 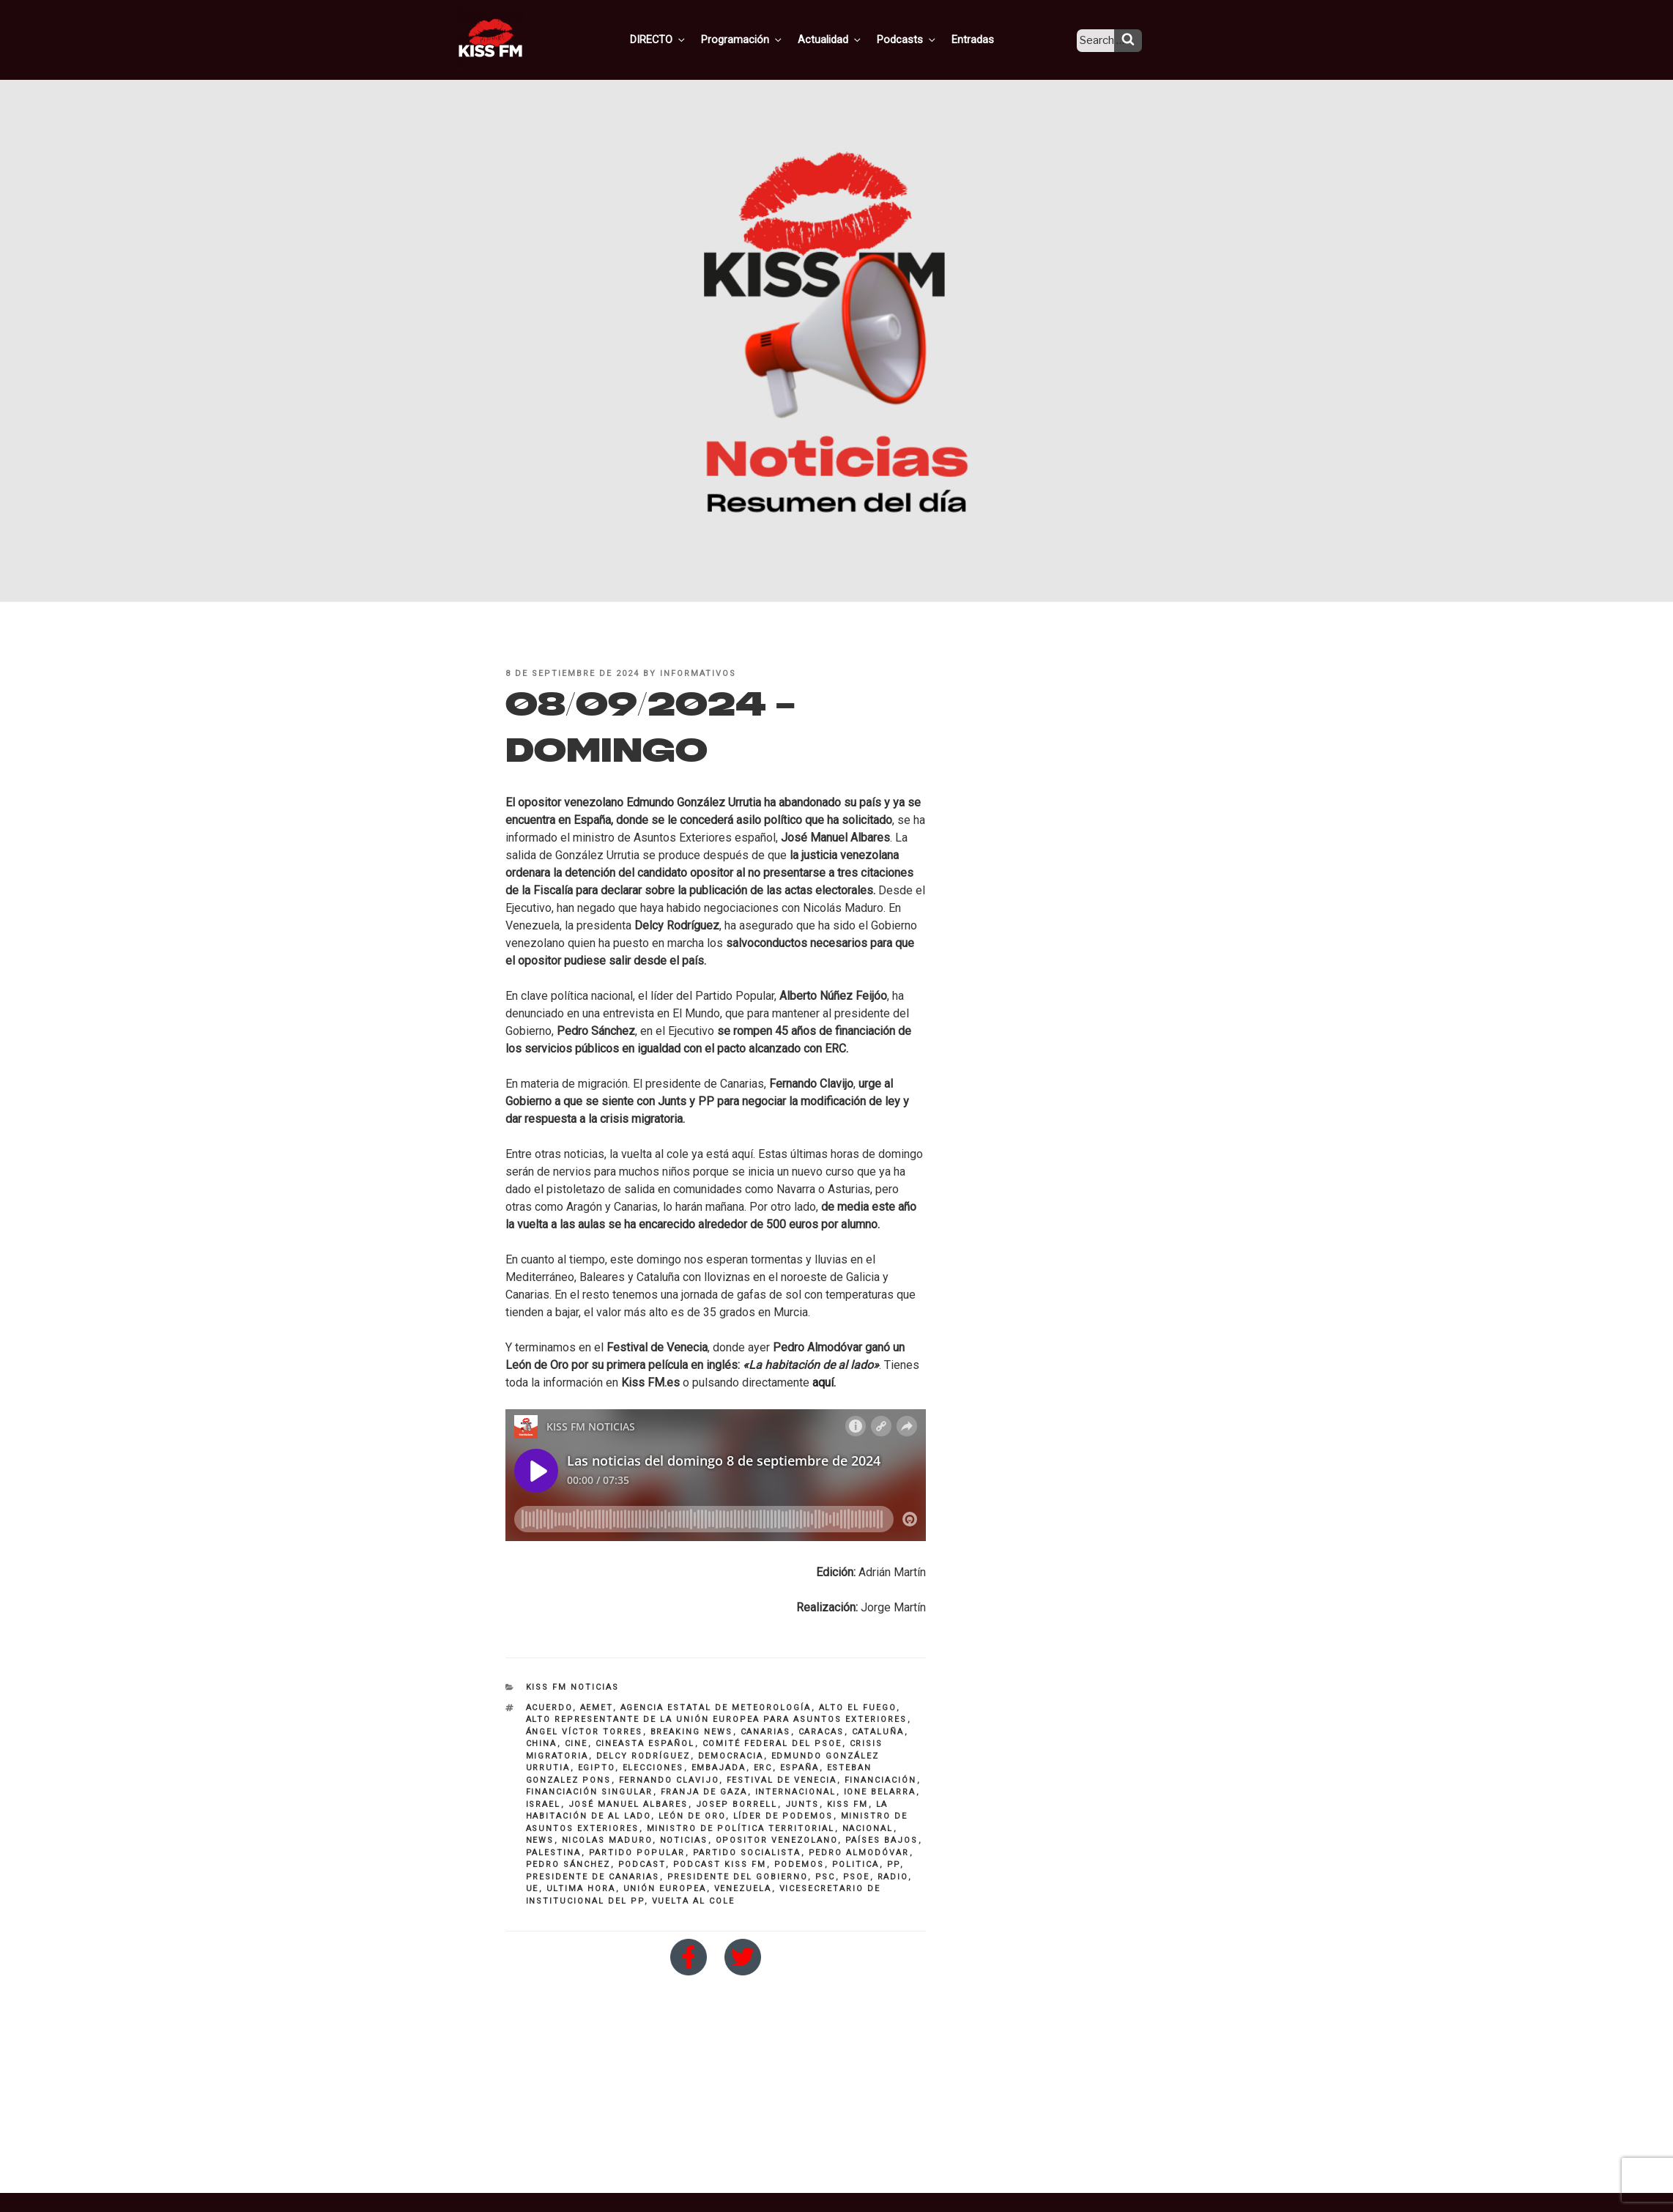 I want to click on financiación singular, so click(x=589, y=1792).